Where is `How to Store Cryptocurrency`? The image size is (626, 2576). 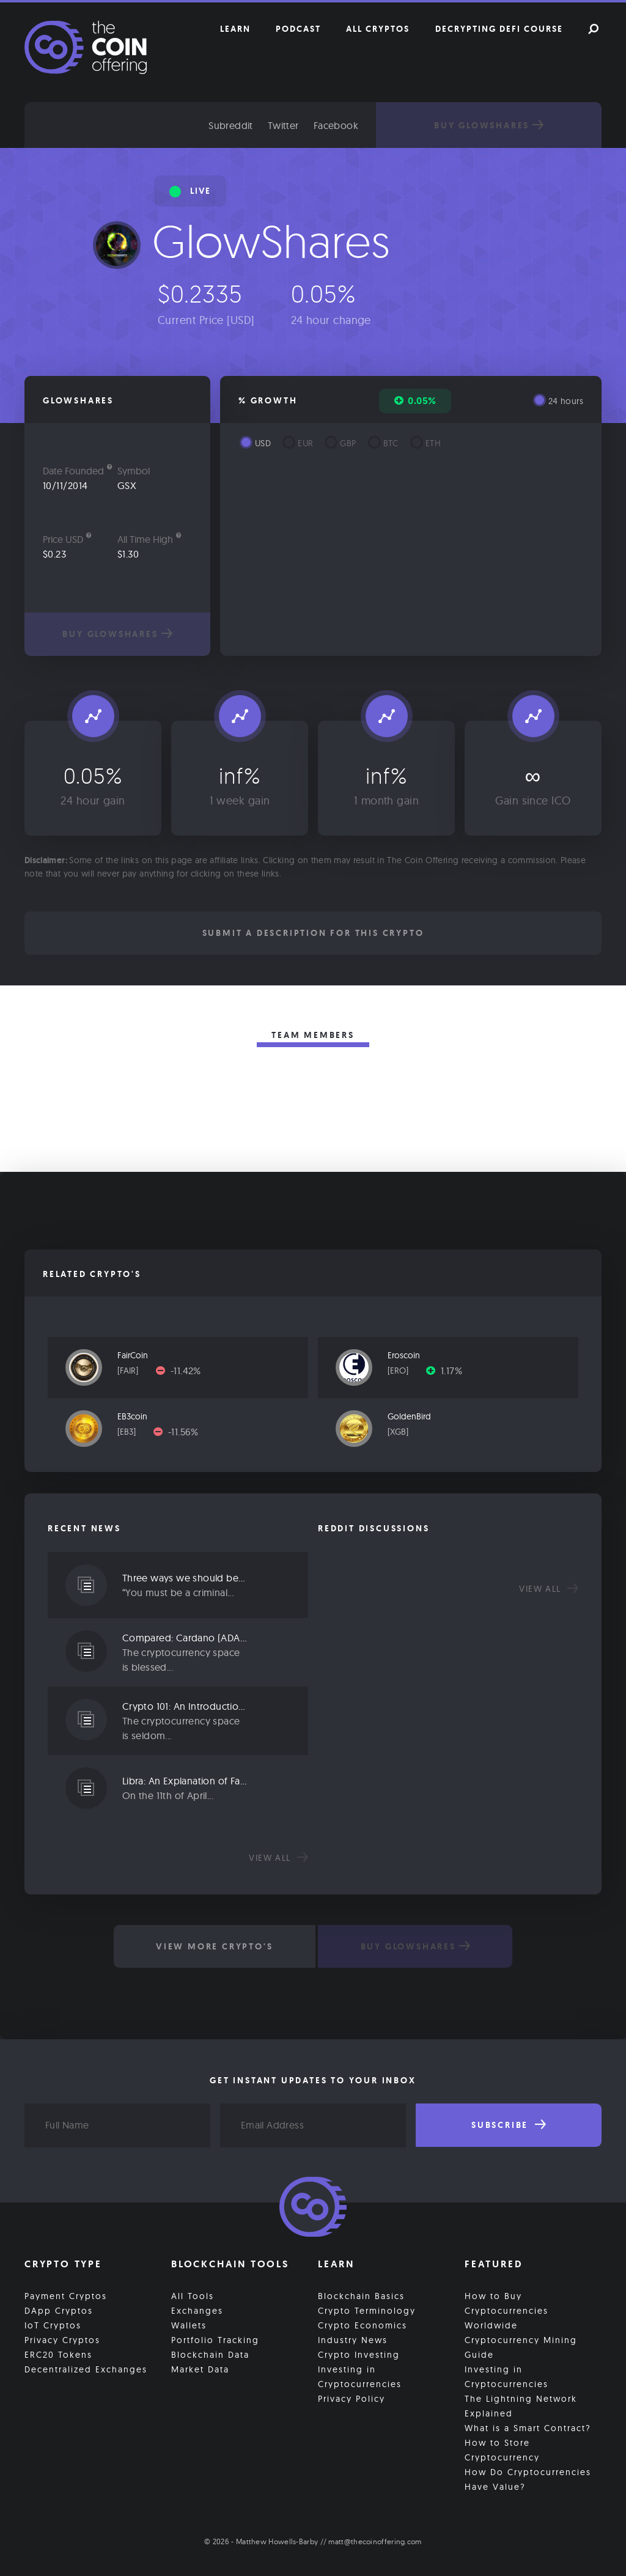 How to Store Cryptocurrency is located at coordinates (502, 2448).